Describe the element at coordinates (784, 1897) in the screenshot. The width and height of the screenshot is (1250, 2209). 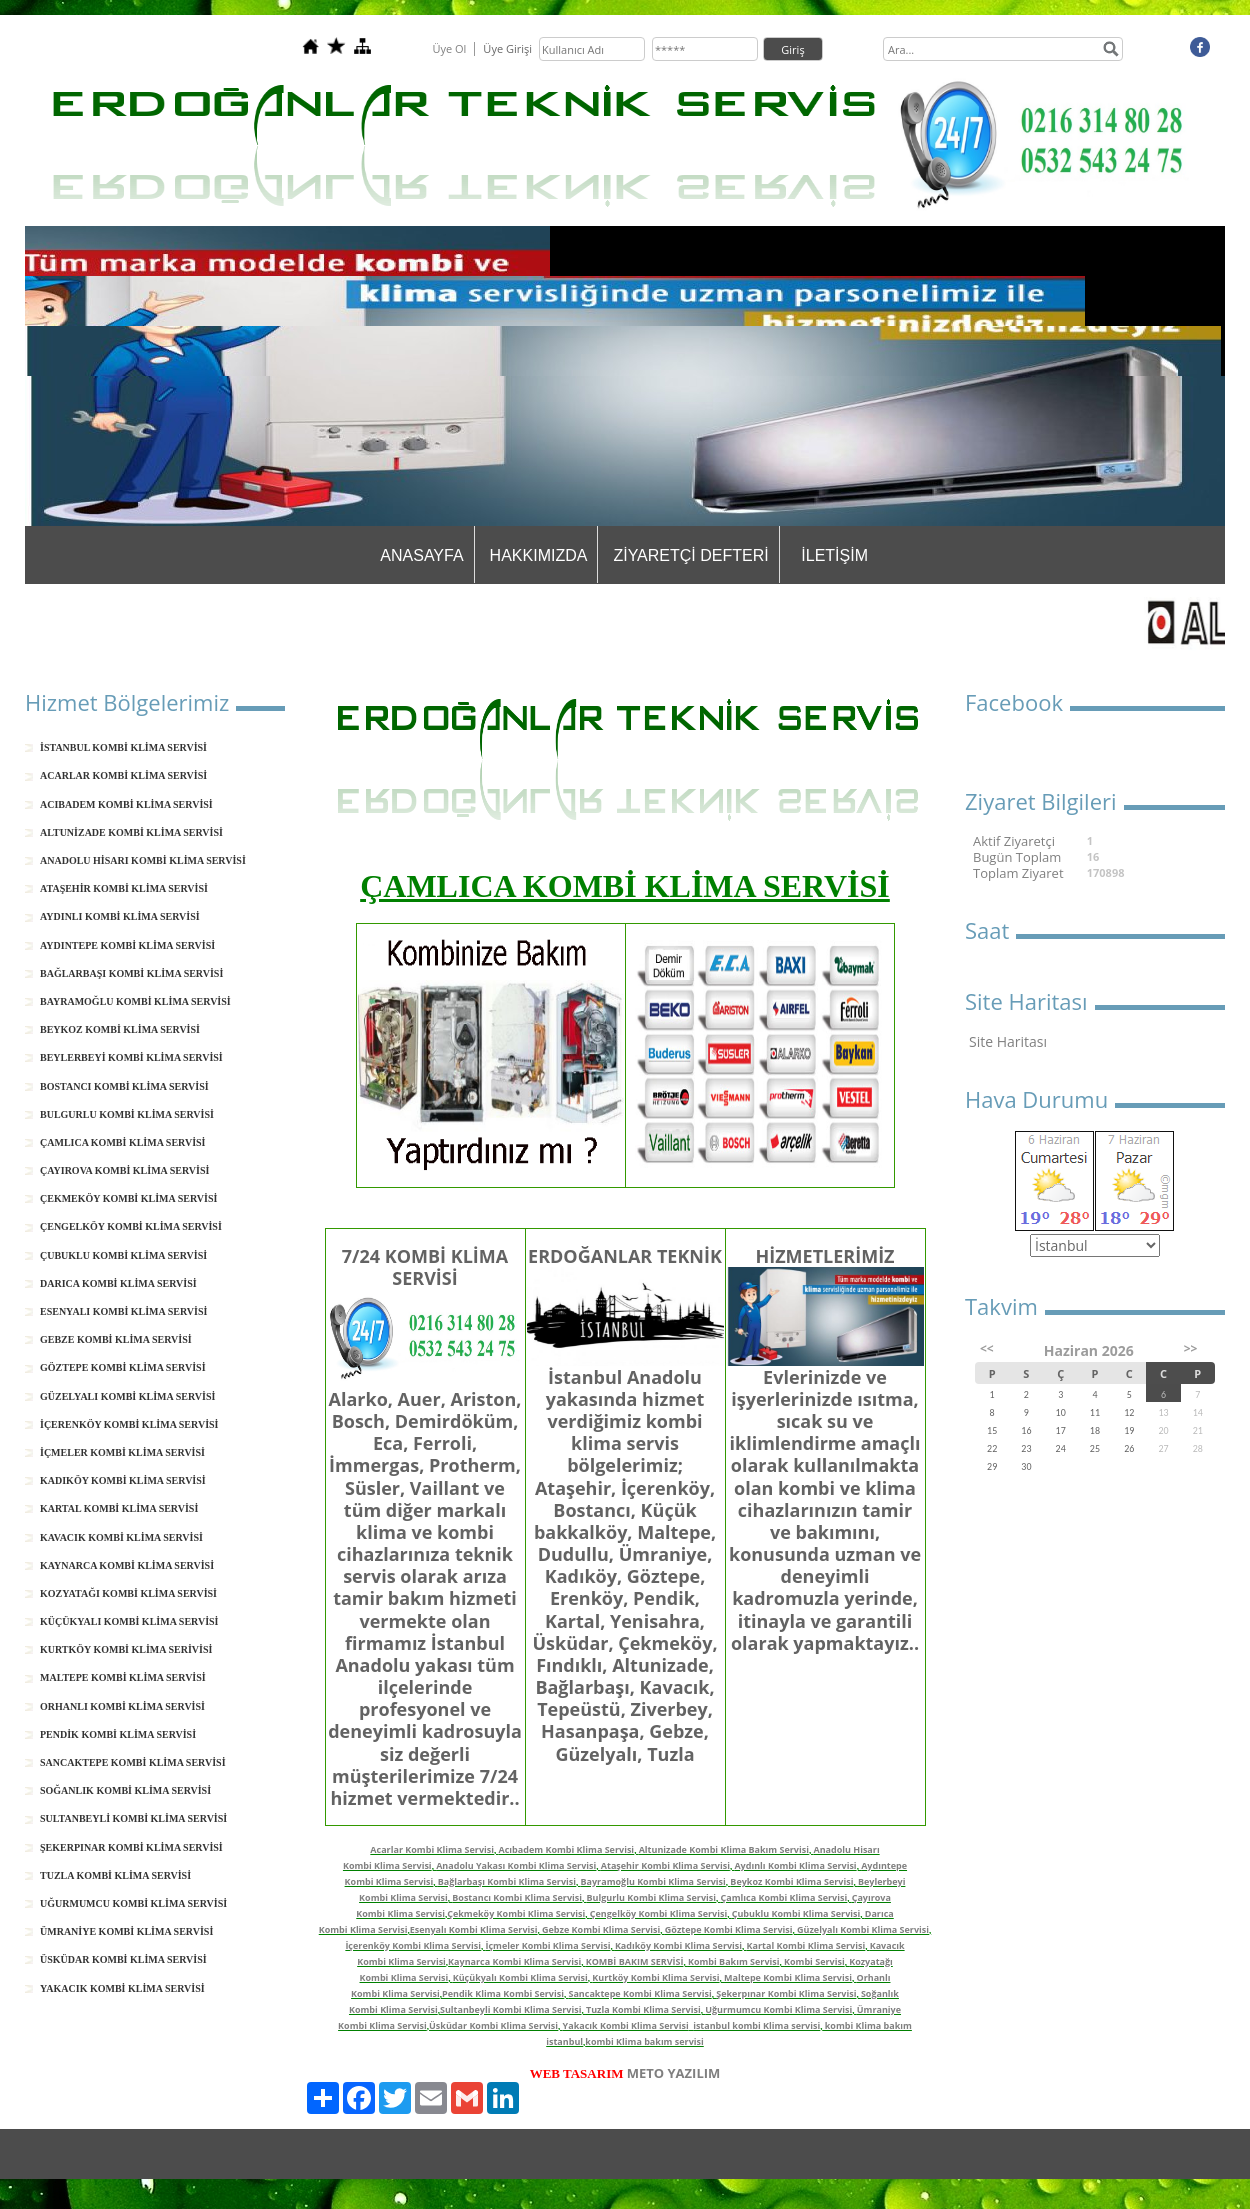
I see `Çamlıca Kombi Klima Servisi` at that location.